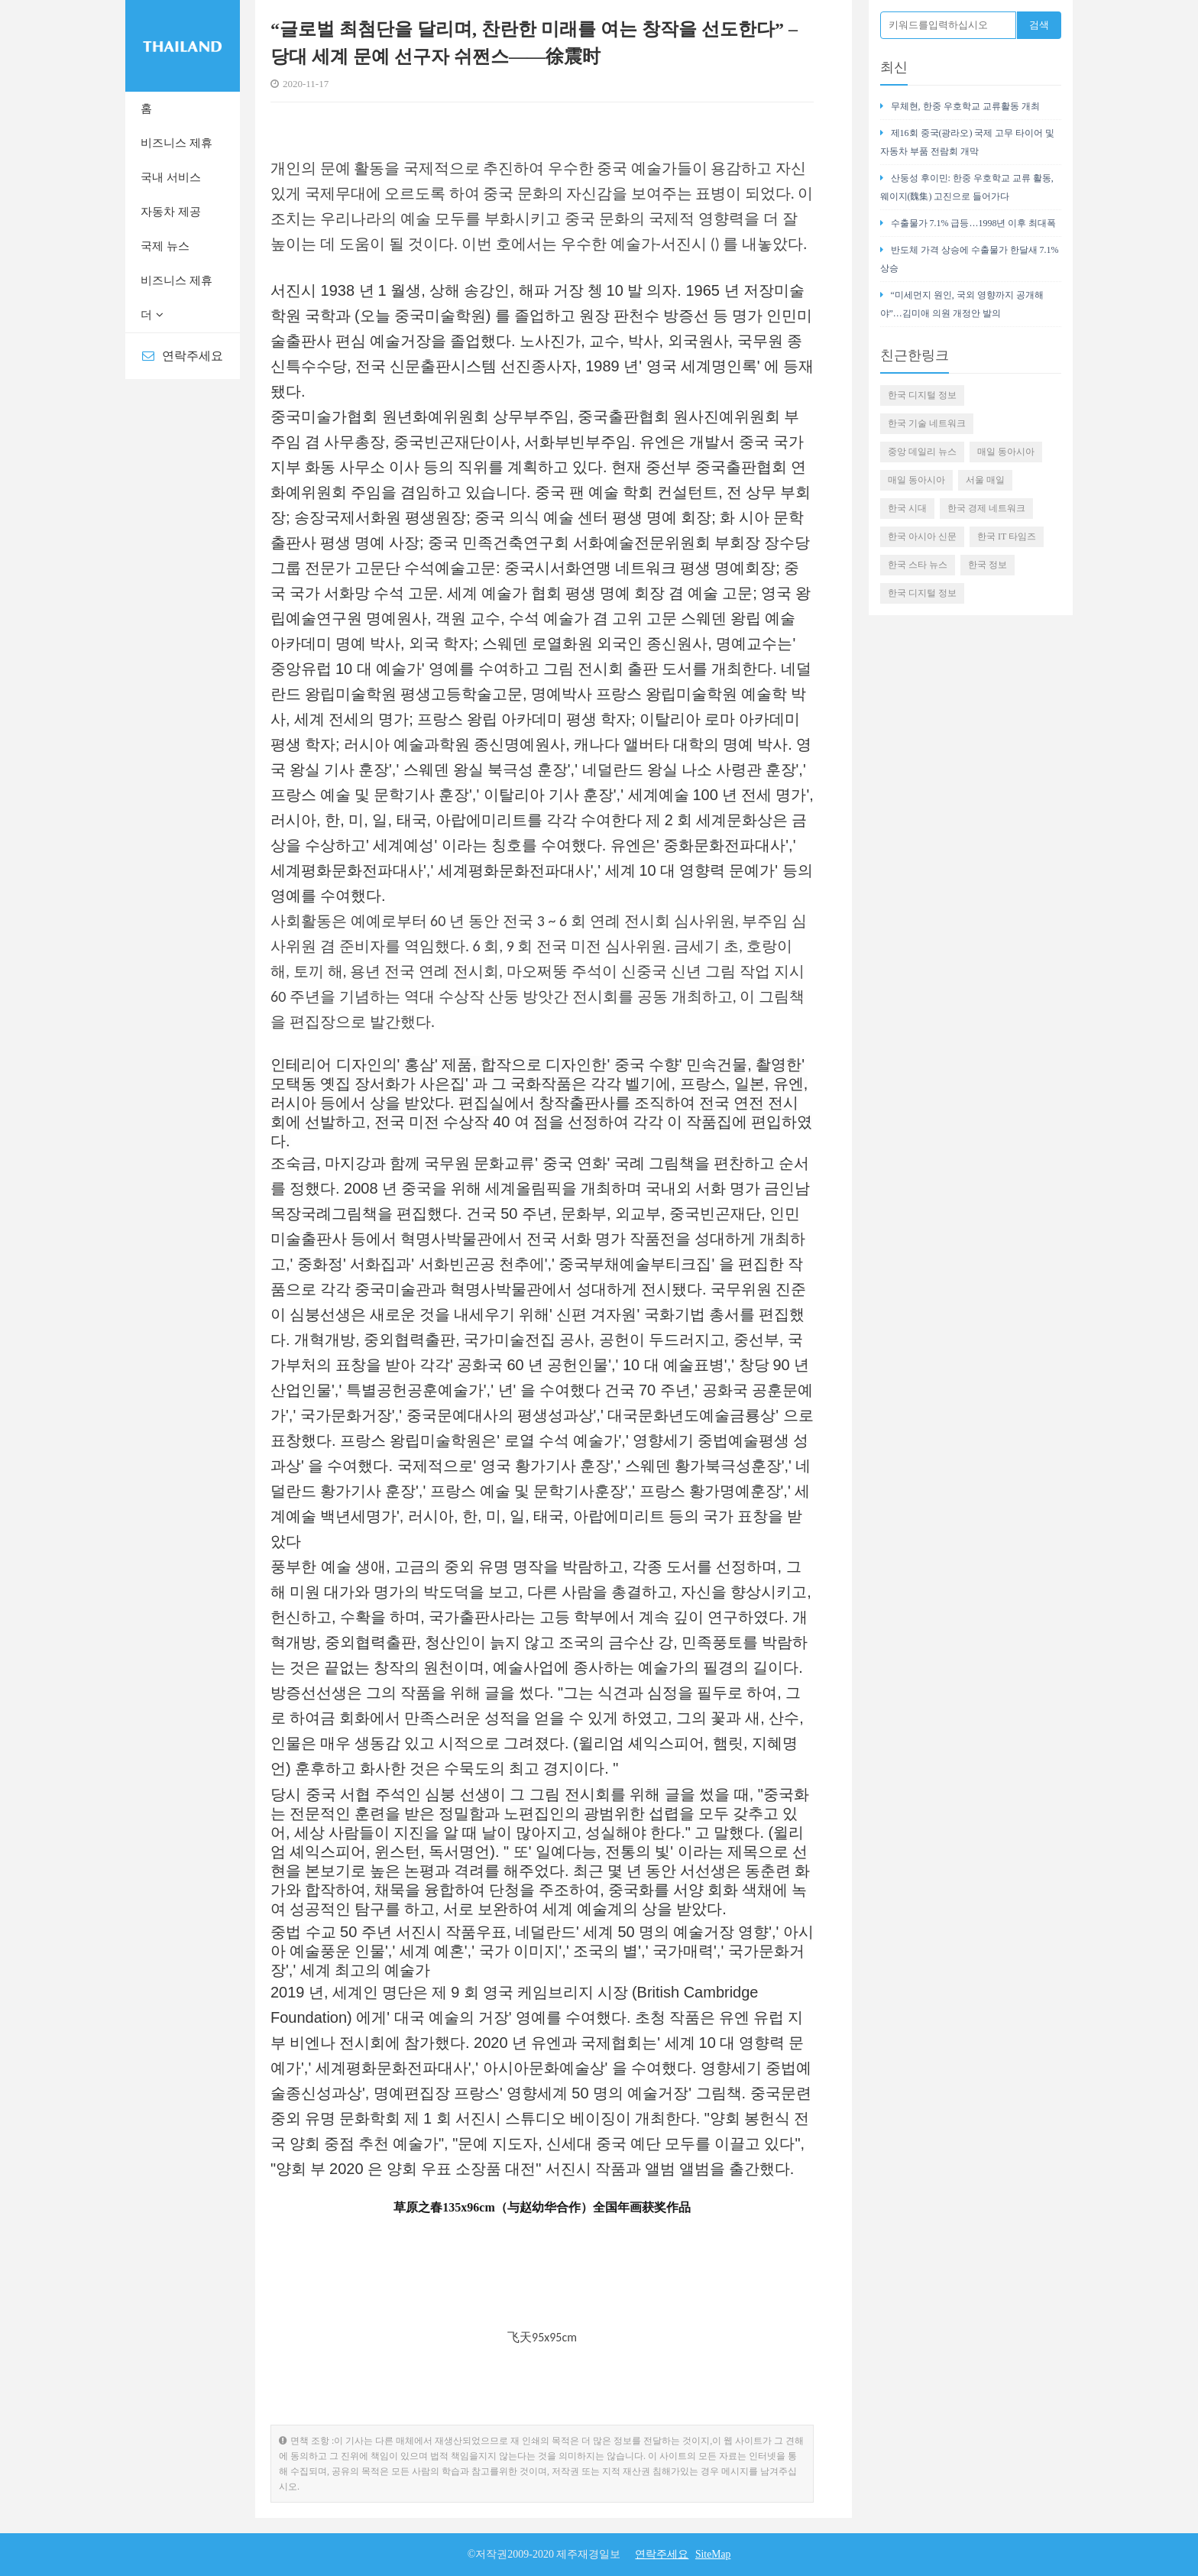 The height and width of the screenshot is (2576, 1198). Describe the element at coordinates (987, 564) in the screenshot. I see `한국 정보` at that location.